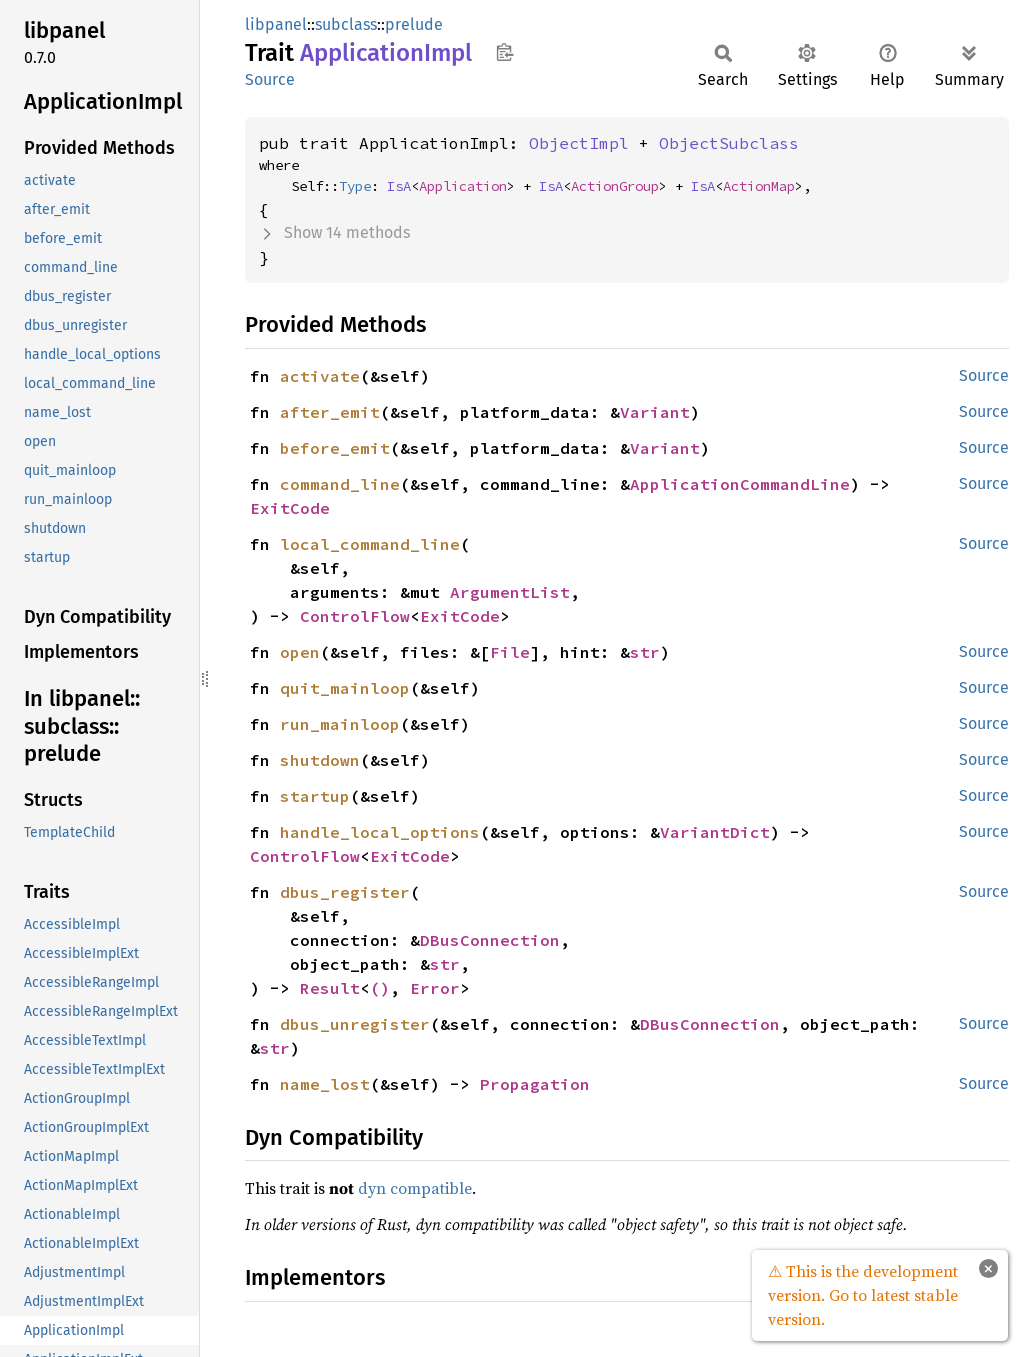 The height and width of the screenshot is (1357, 1024). What do you see at coordinates (399, 186) in the screenshot?
I see `IsA` at bounding box center [399, 186].